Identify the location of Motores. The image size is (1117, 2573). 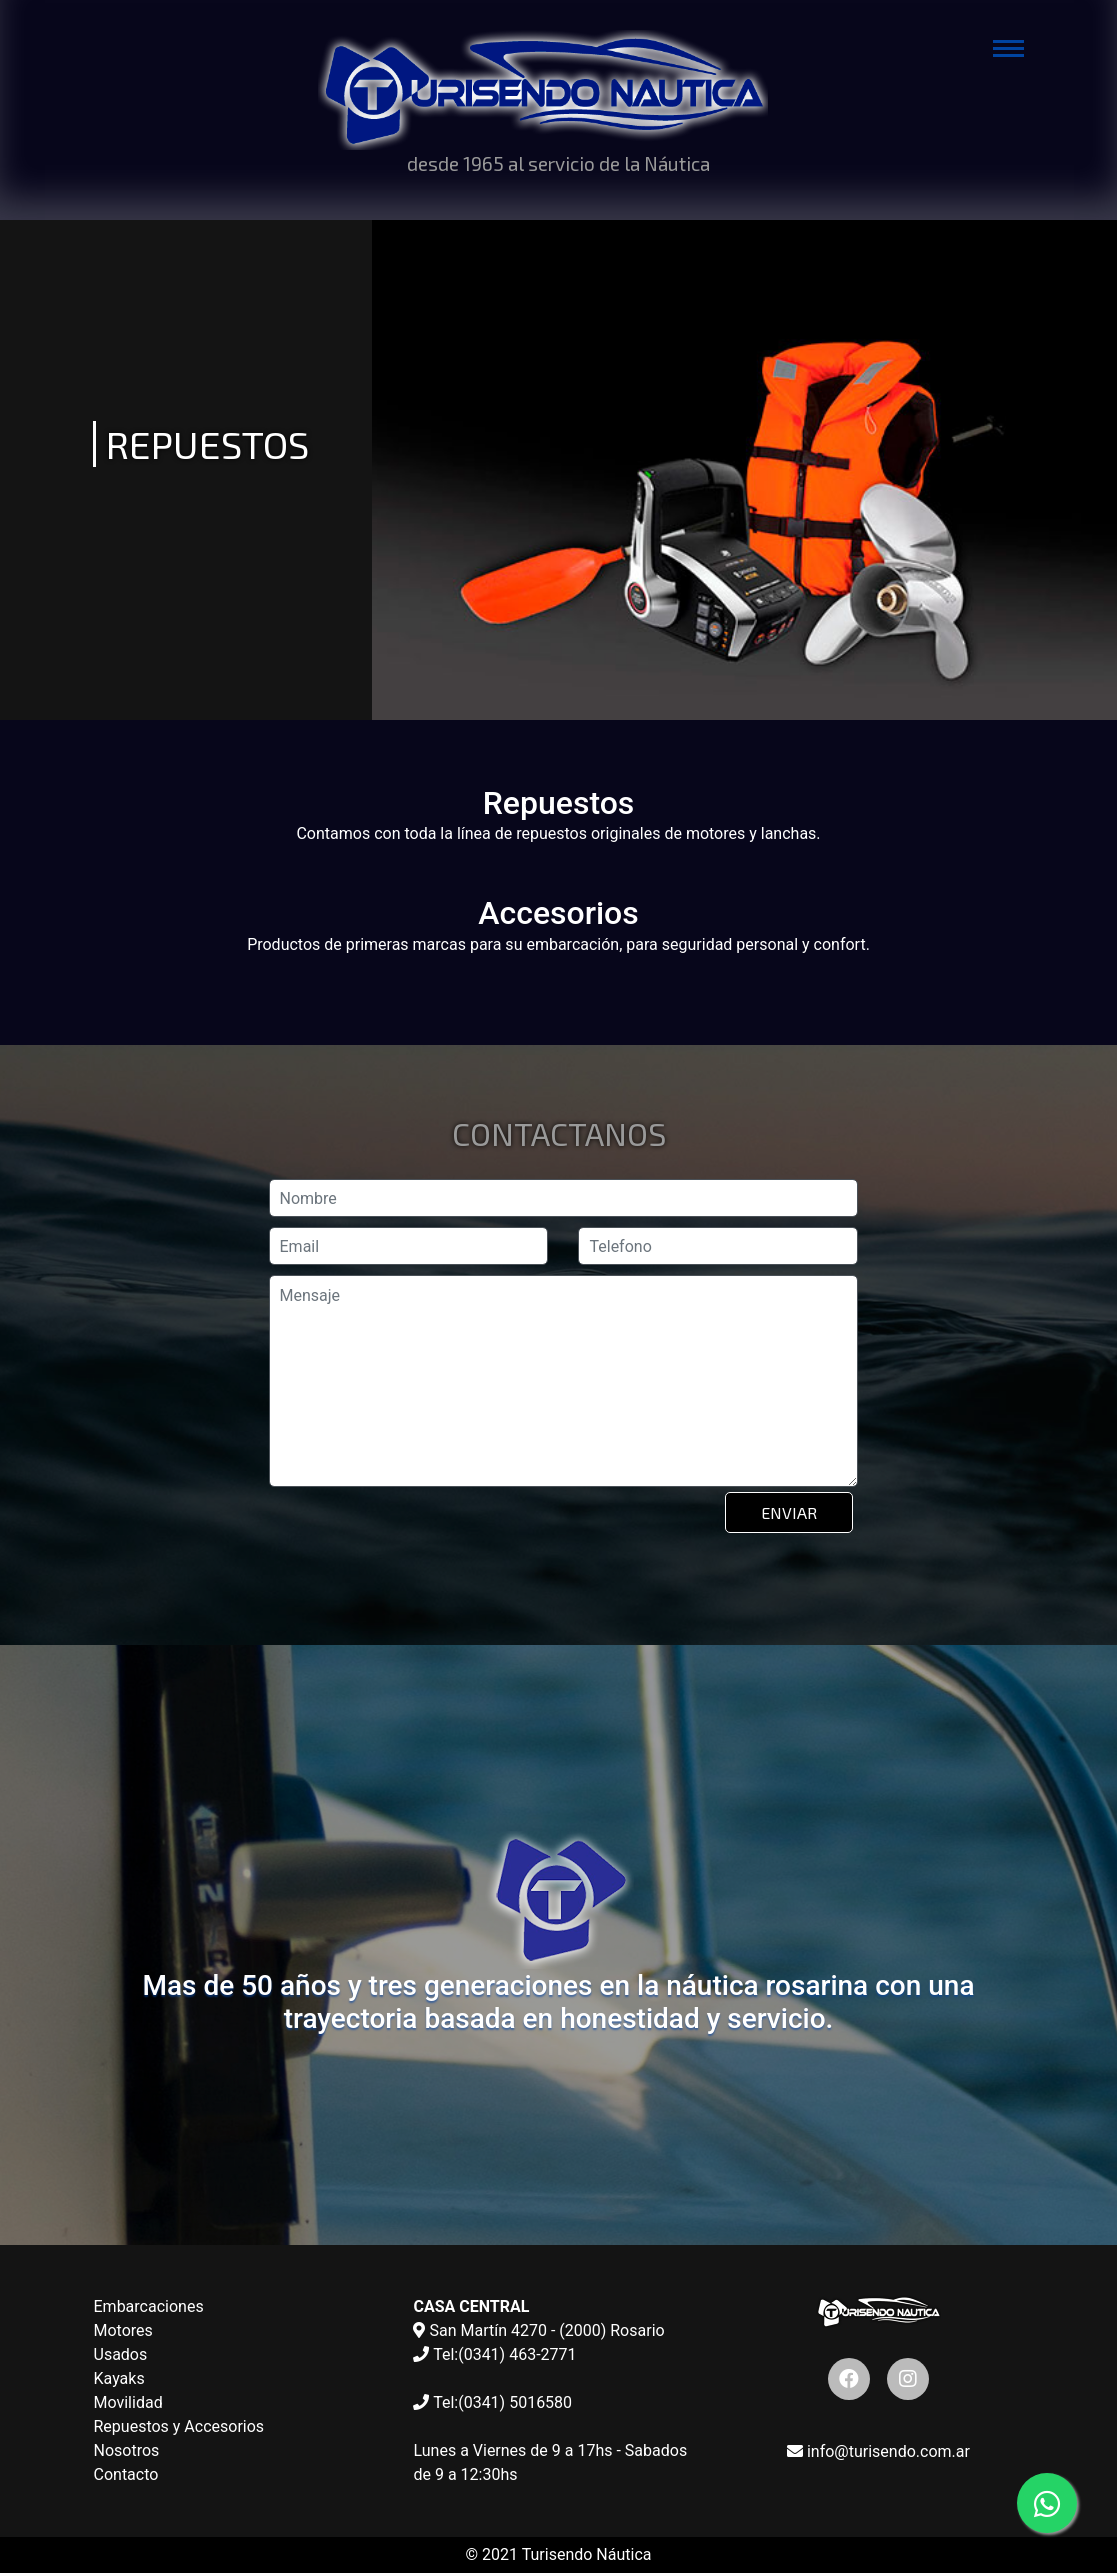
(123, 2330).